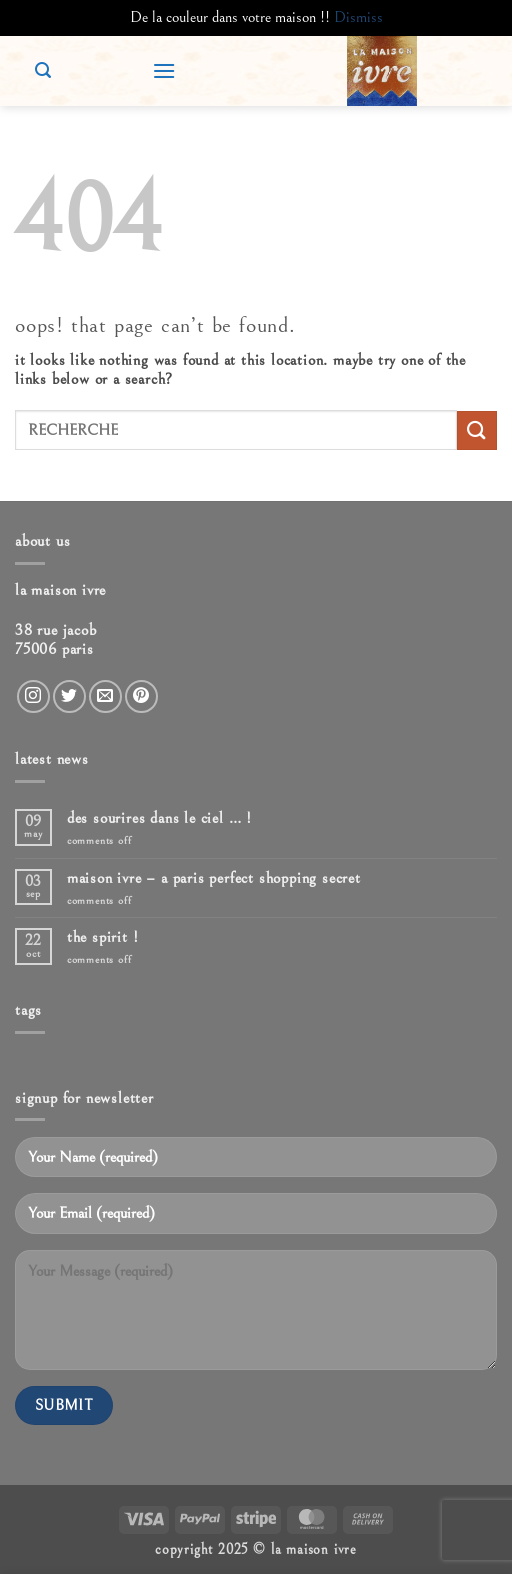 The height and width of the screenshot is (1574, 512). I want to click on Dismiss [button], so click(358, 17).